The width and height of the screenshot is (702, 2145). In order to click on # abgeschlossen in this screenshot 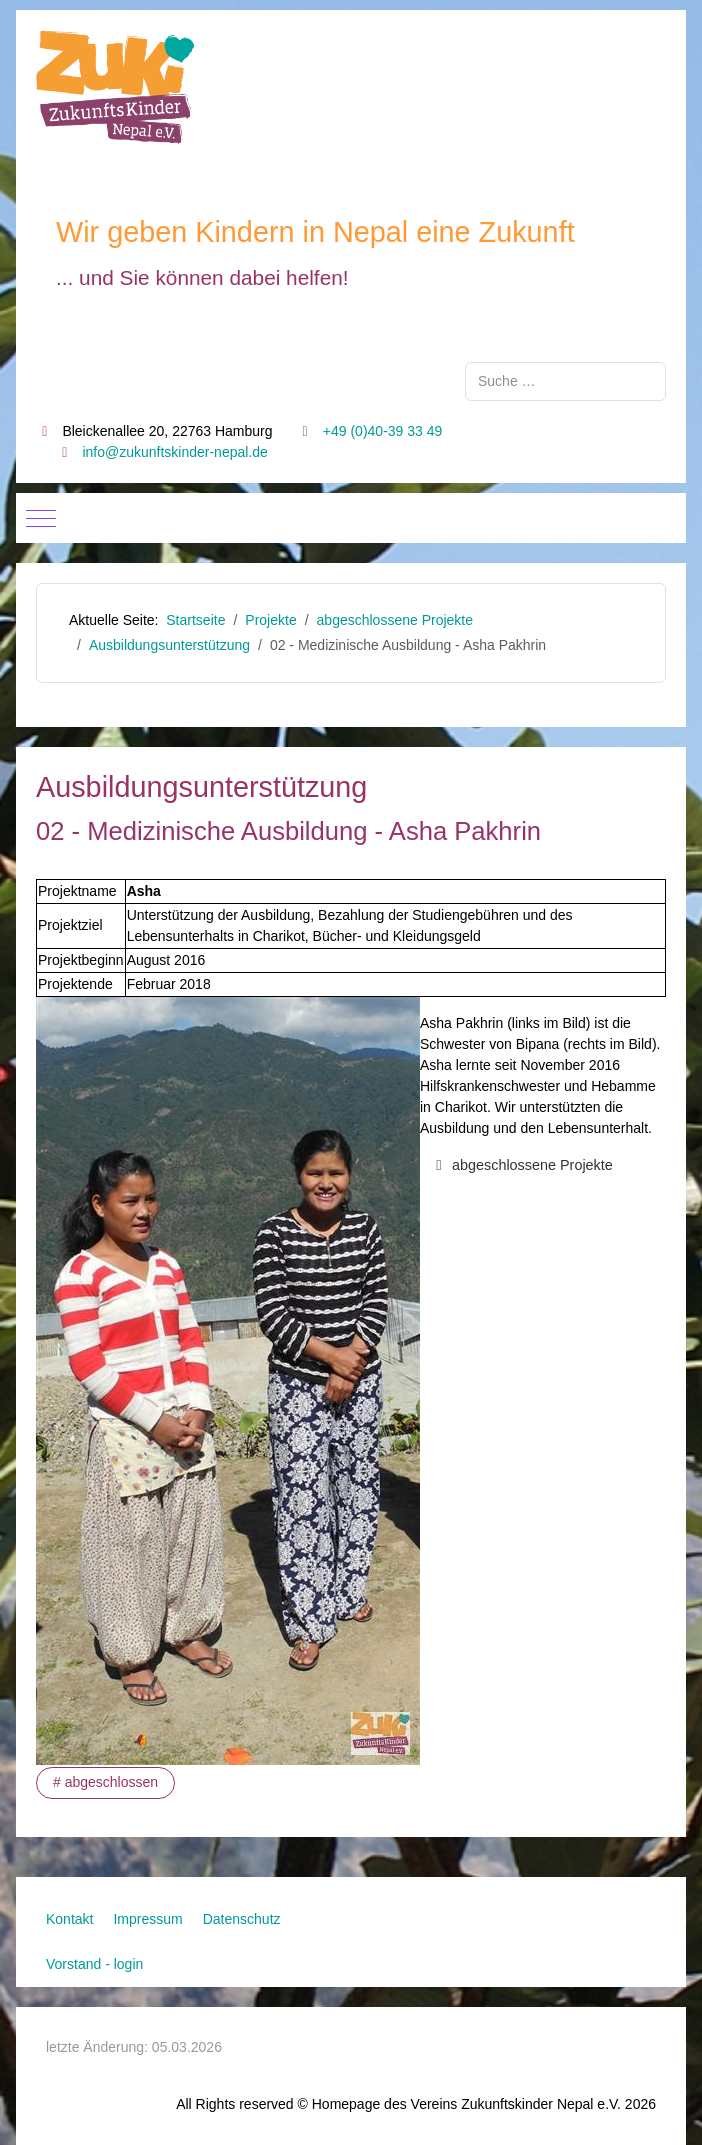, I will do `click(105, 1782)`.